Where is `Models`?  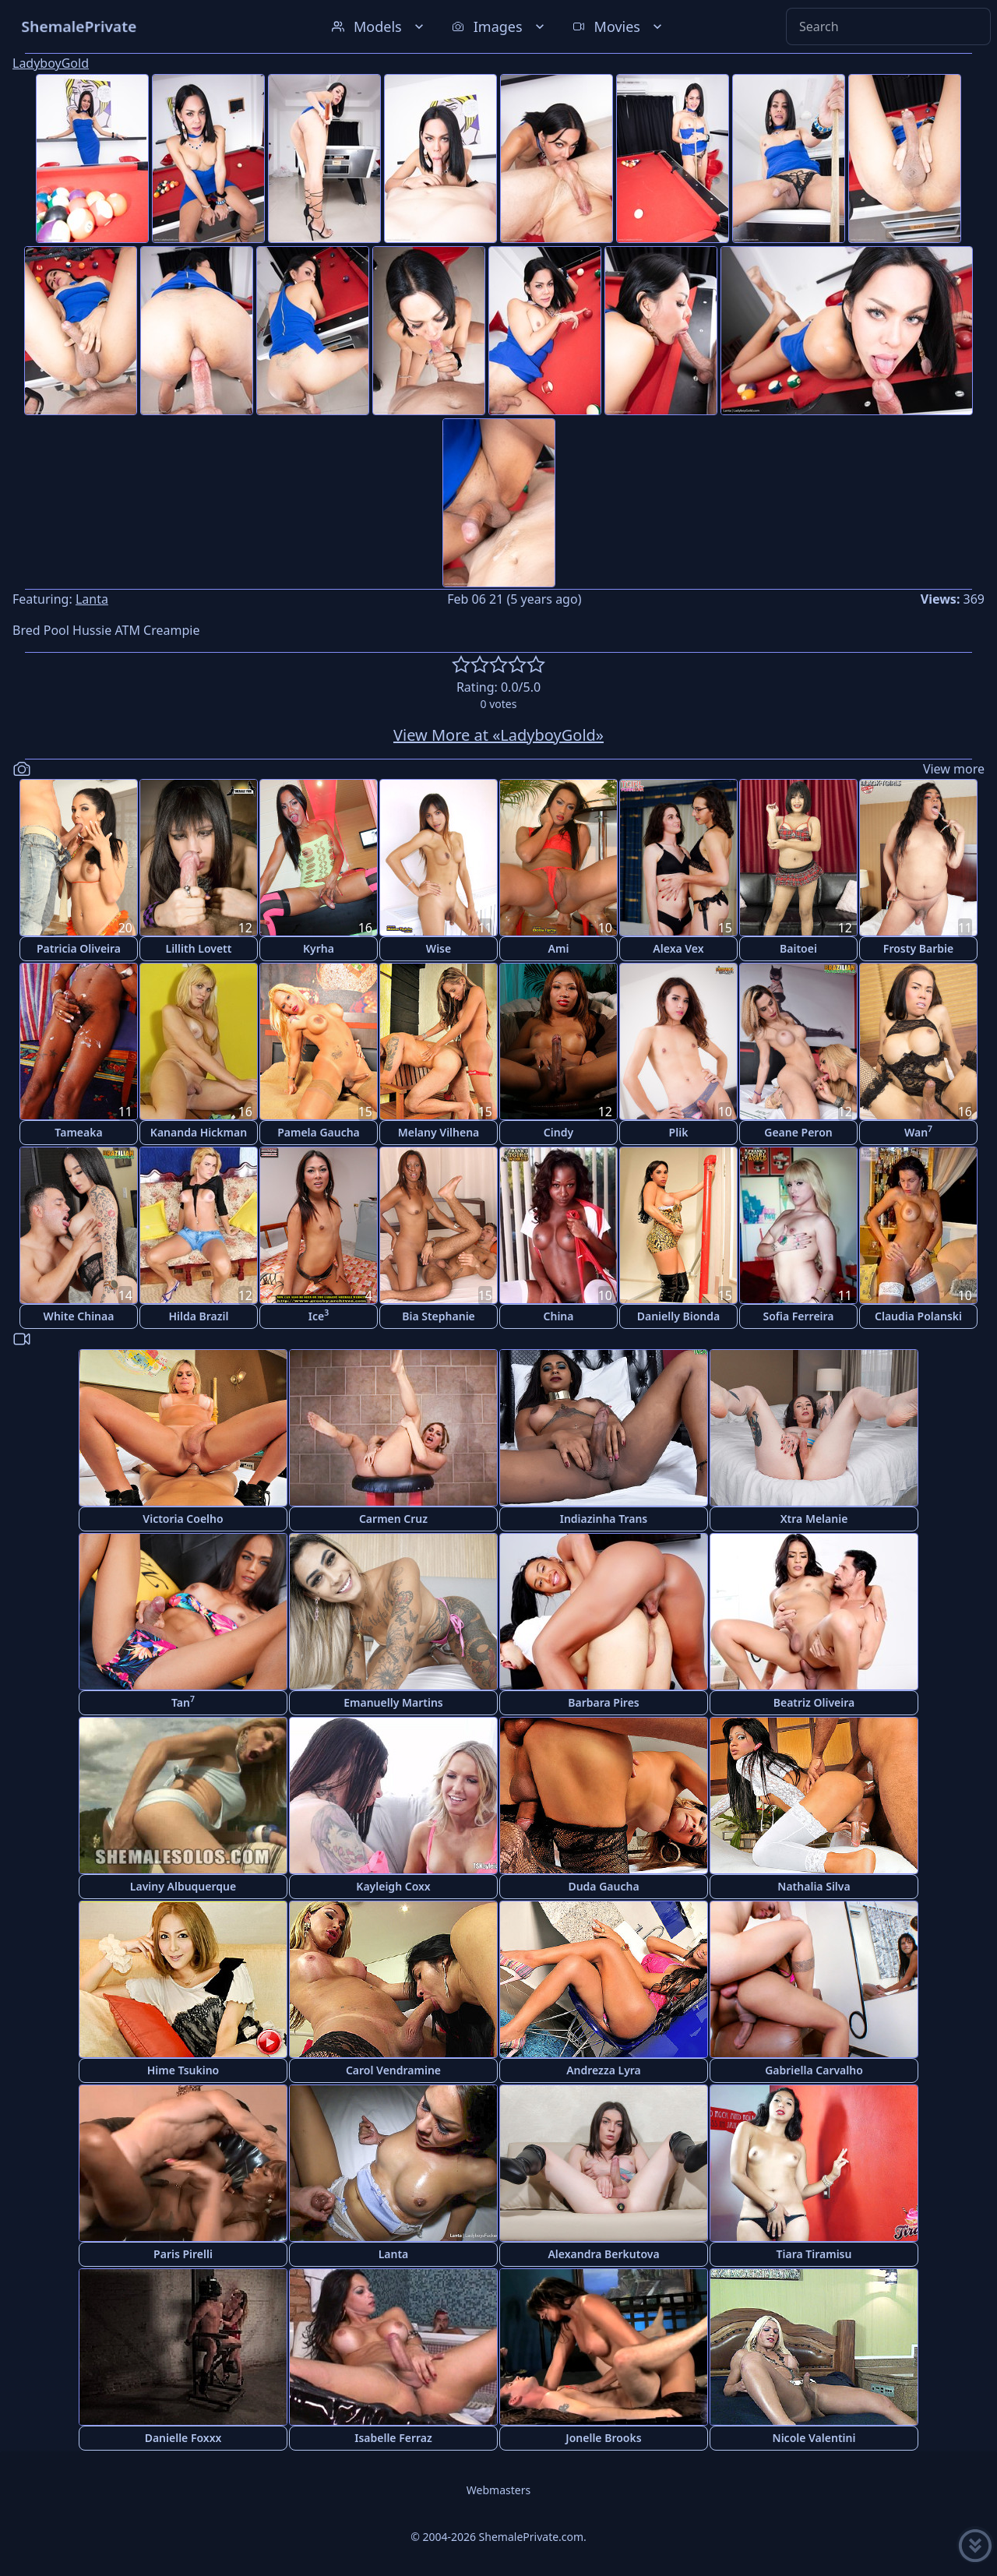 Models is located at coordinates (379, 26).